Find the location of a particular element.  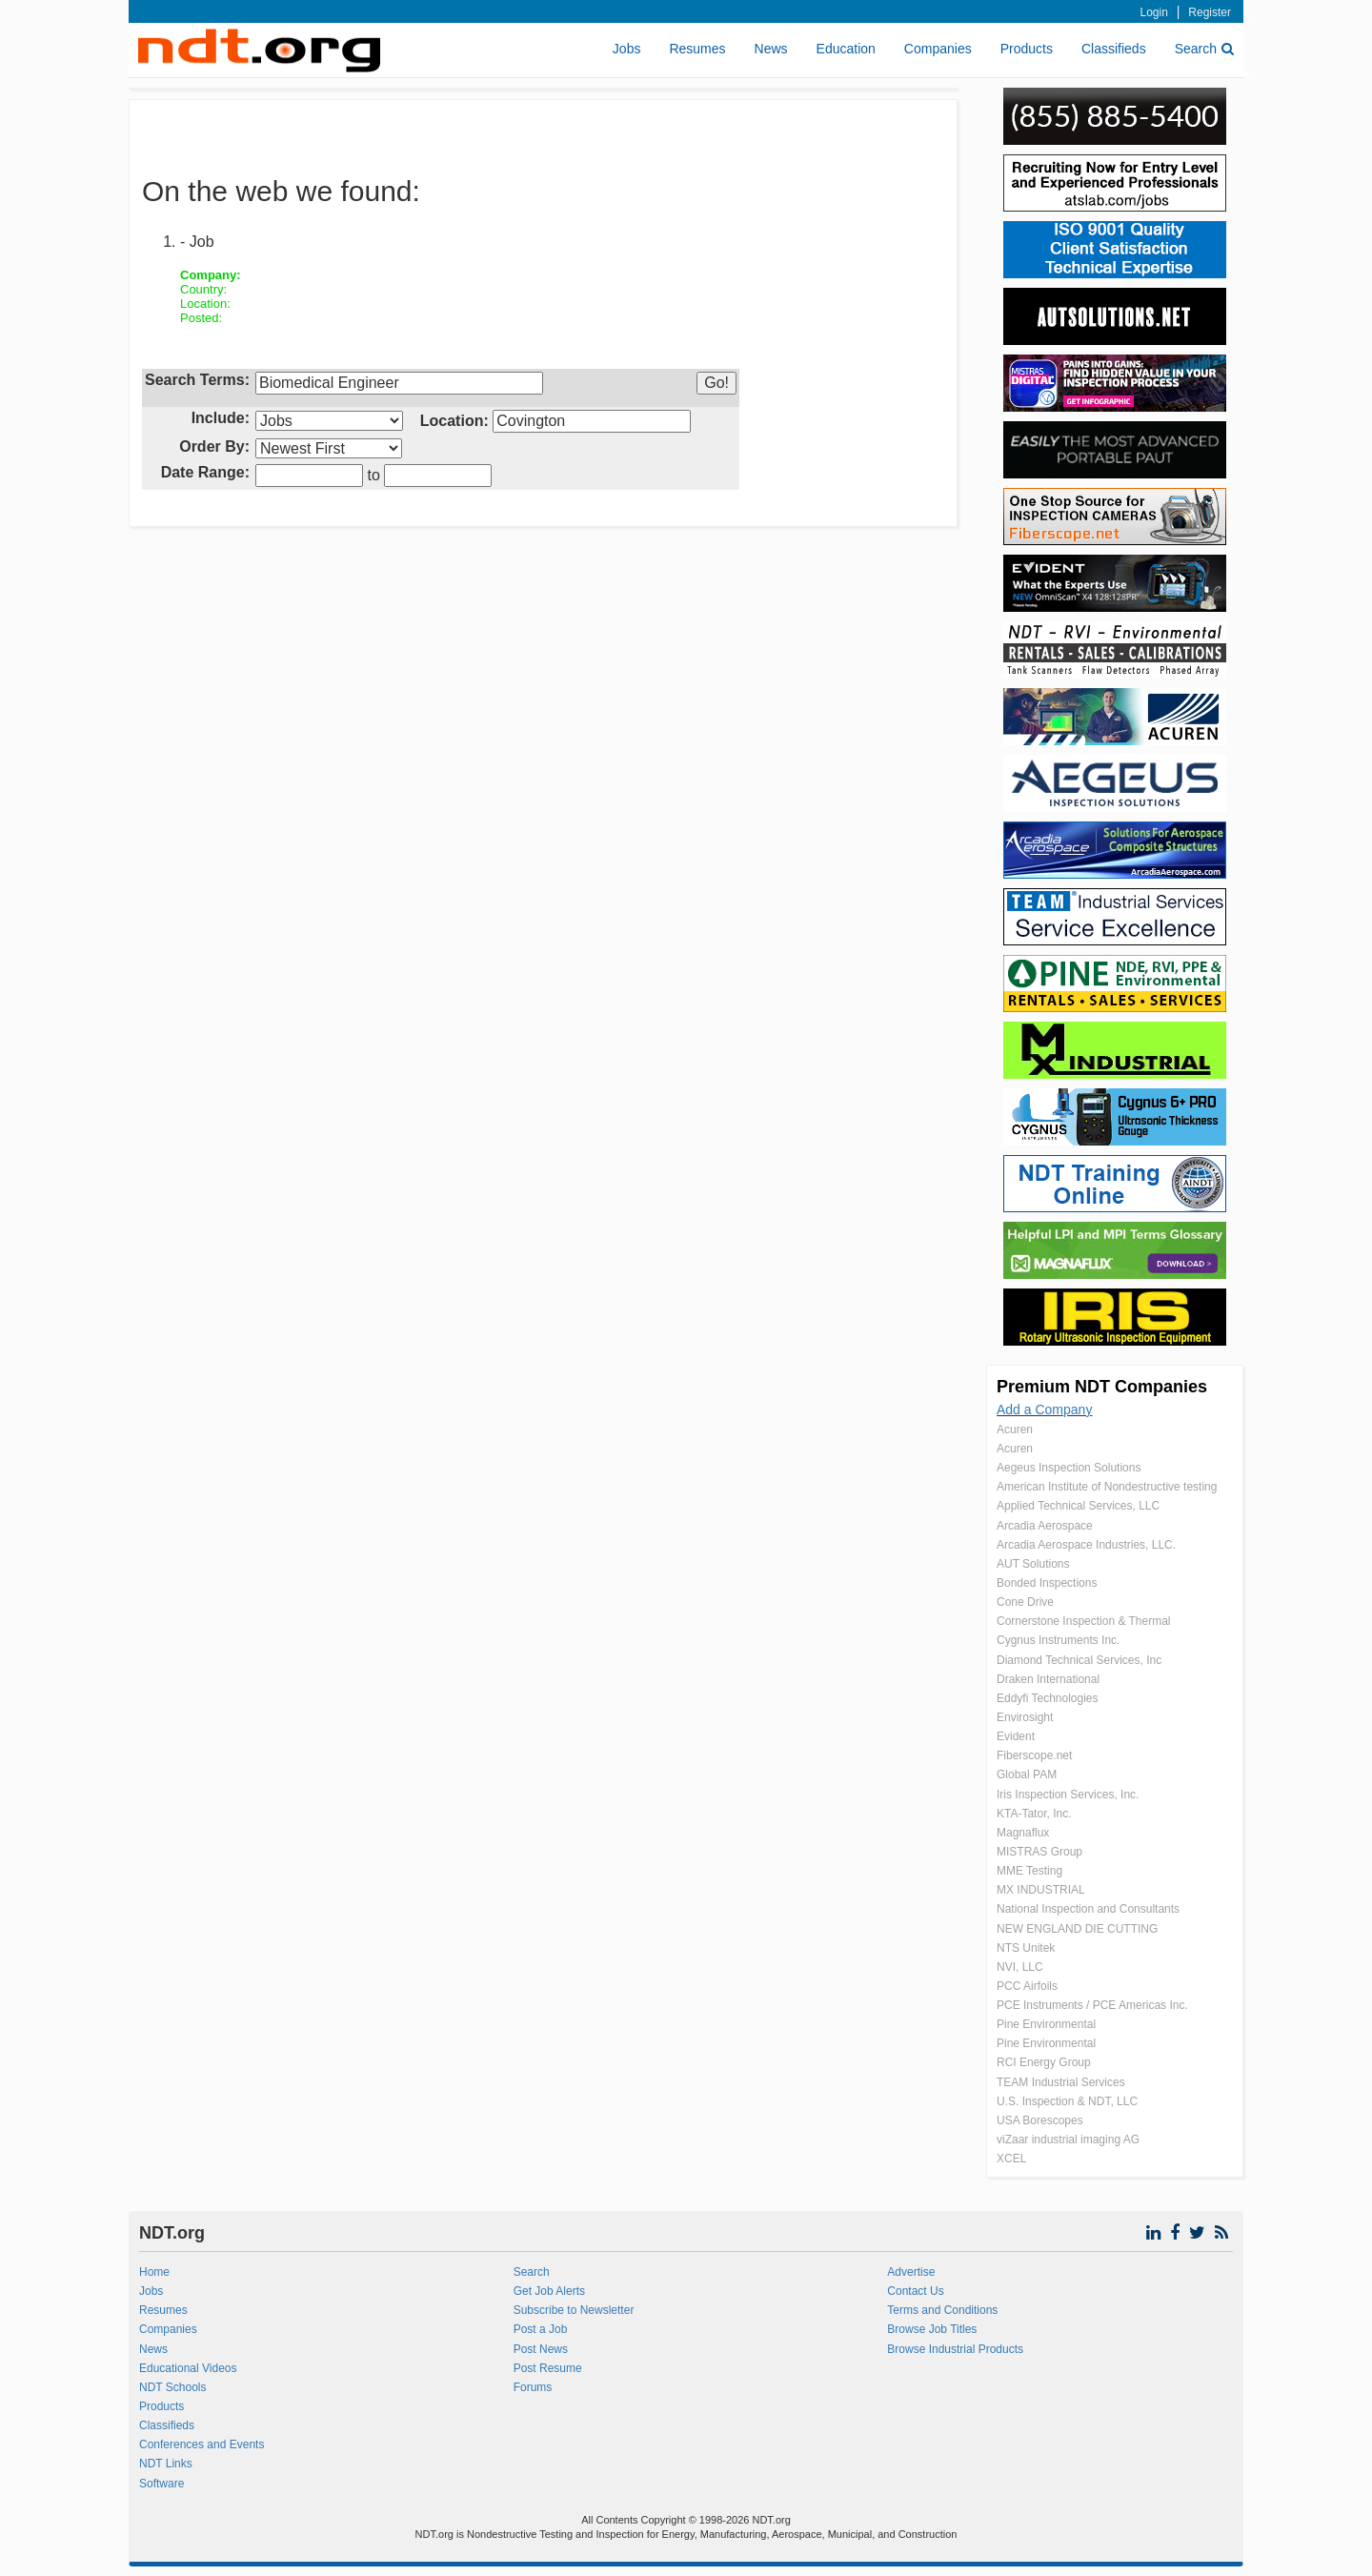

AUT Solutions is located at coordinates (1033, 1564).